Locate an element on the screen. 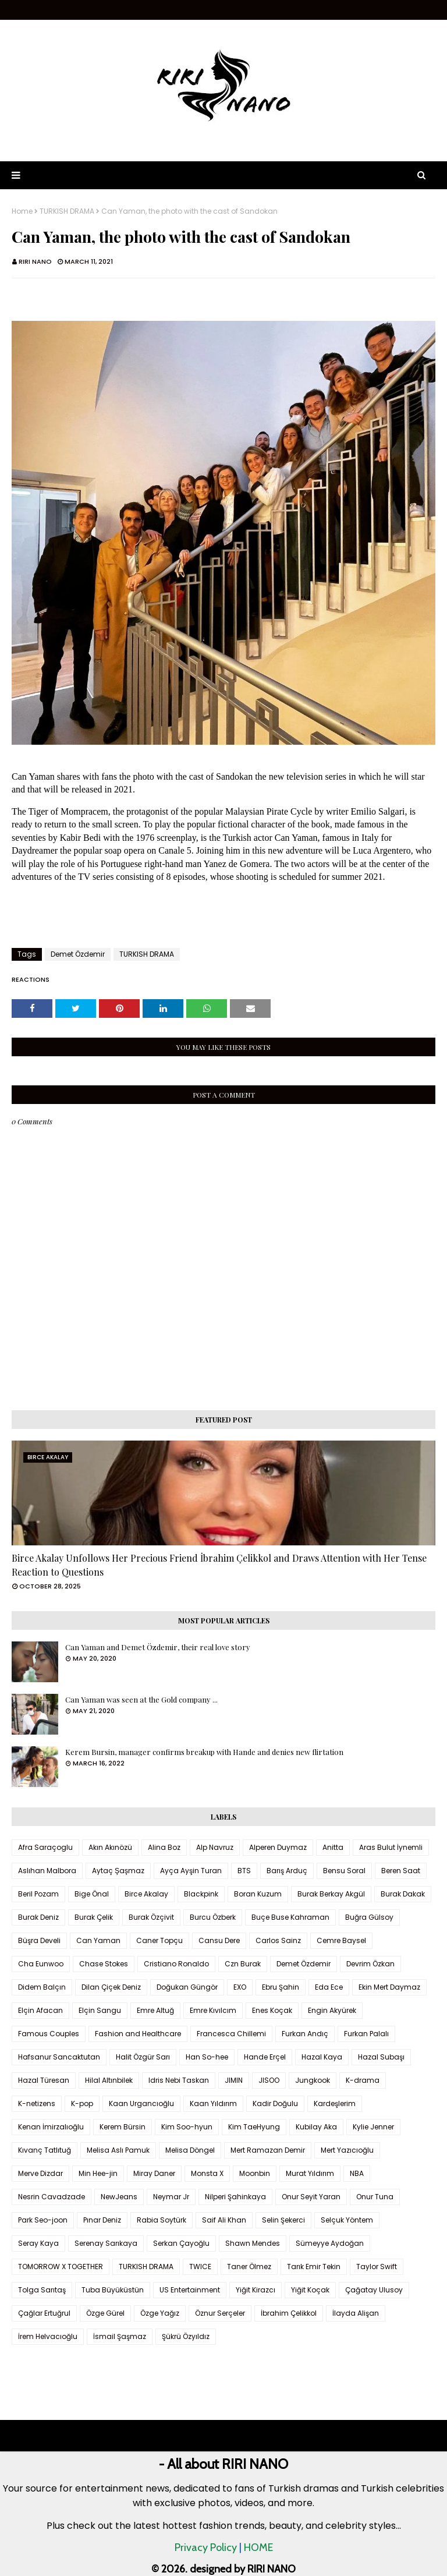 The image size is (447, 2576). Yiğit Kirazcı is located at coordinates (255, 2290).